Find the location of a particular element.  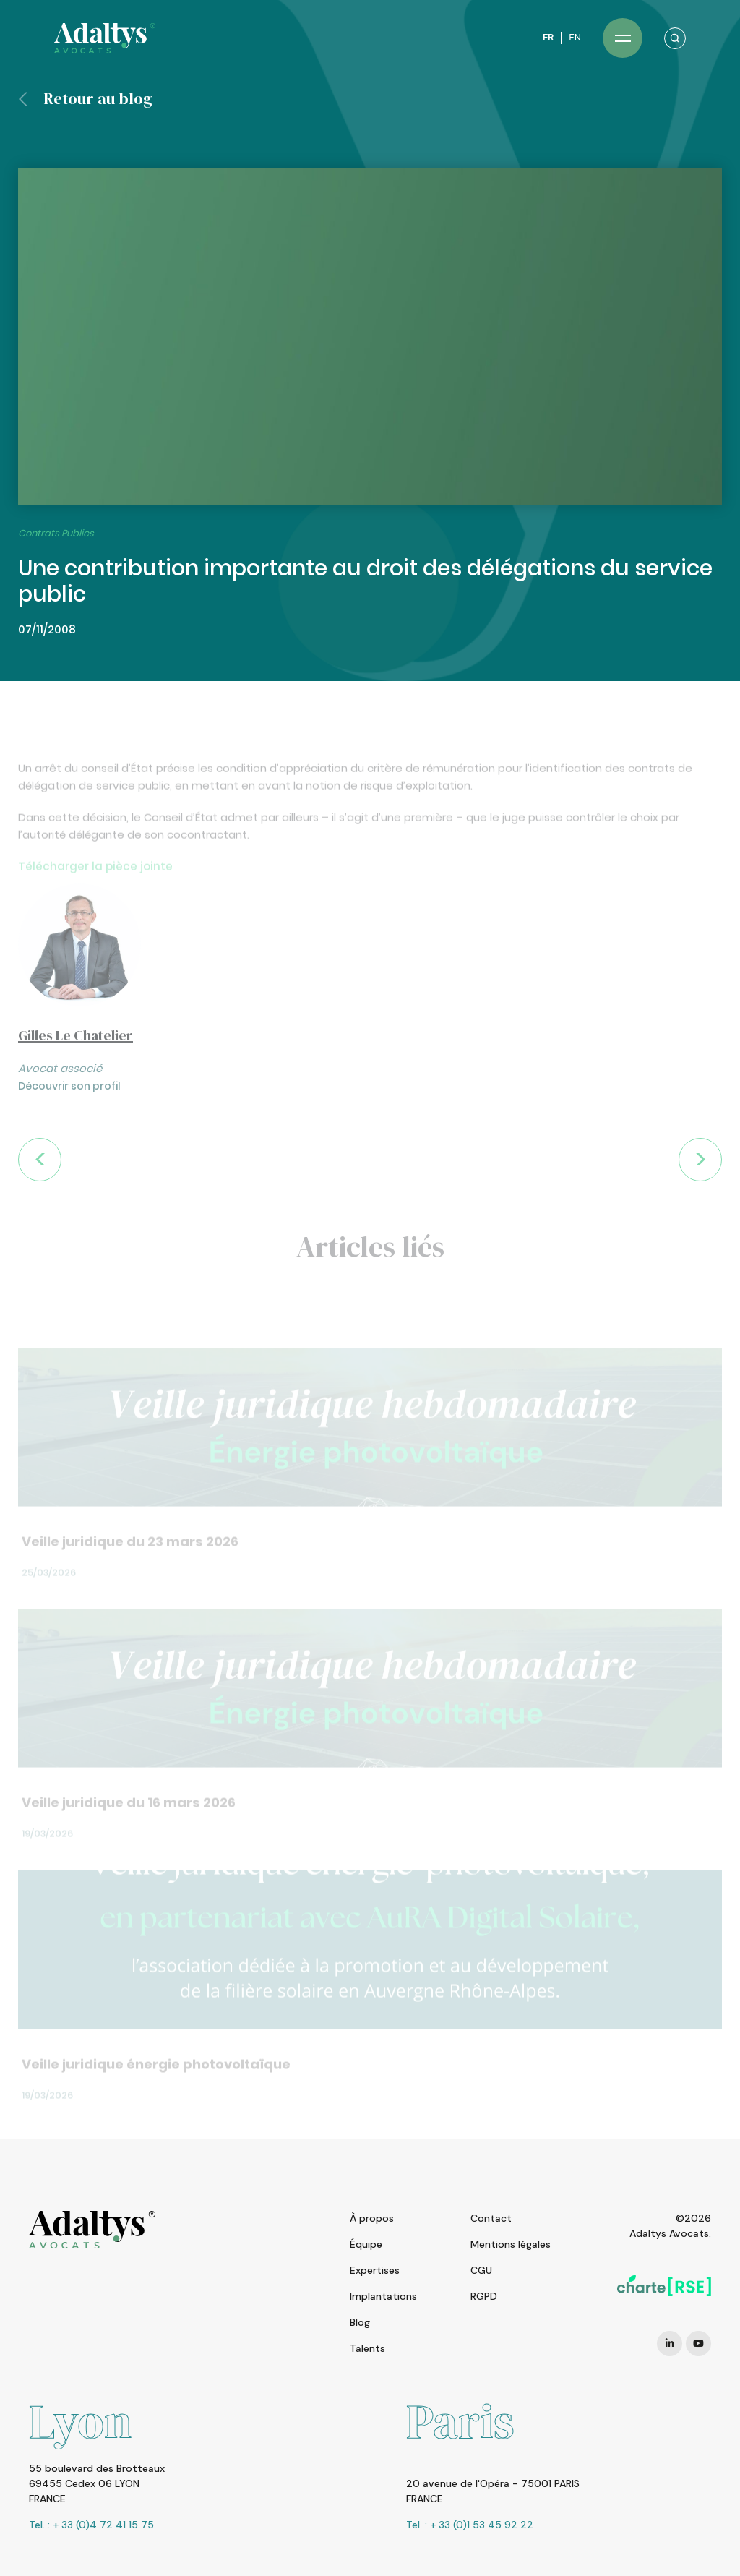

FR is located at coordinates (548, 37).